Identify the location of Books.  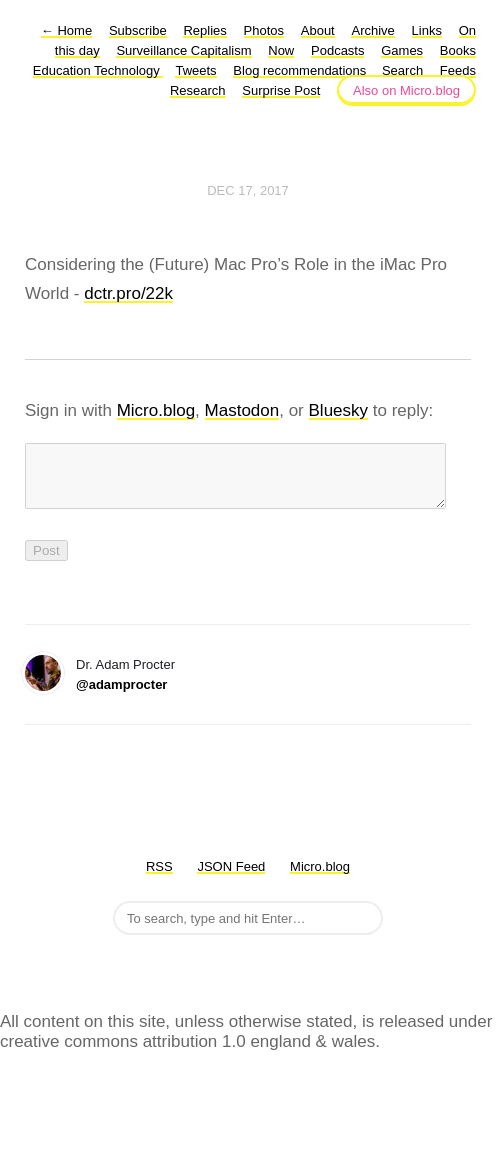
(458, 50).